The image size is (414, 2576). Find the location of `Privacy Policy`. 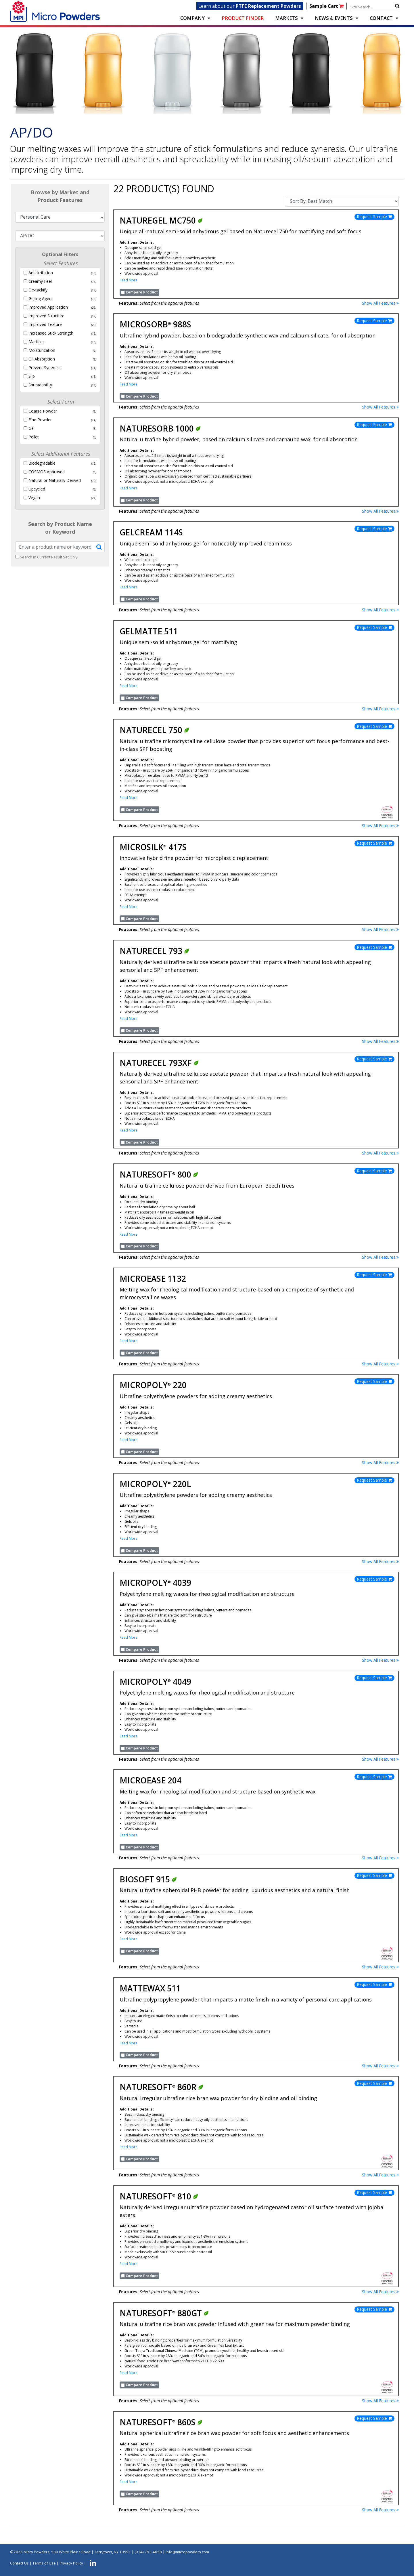

Privacy Policy is located at coordinates (71, 2563).